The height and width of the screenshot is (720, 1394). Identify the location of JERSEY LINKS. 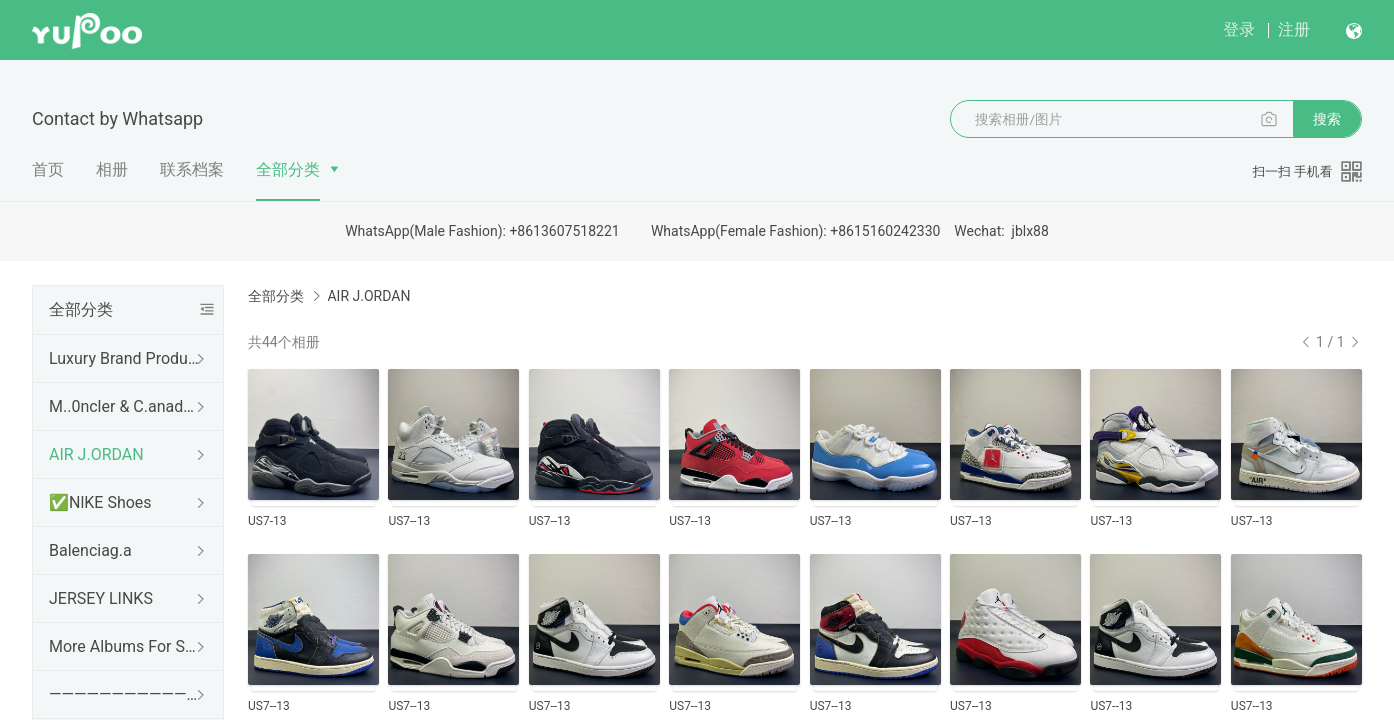
(101, 598).